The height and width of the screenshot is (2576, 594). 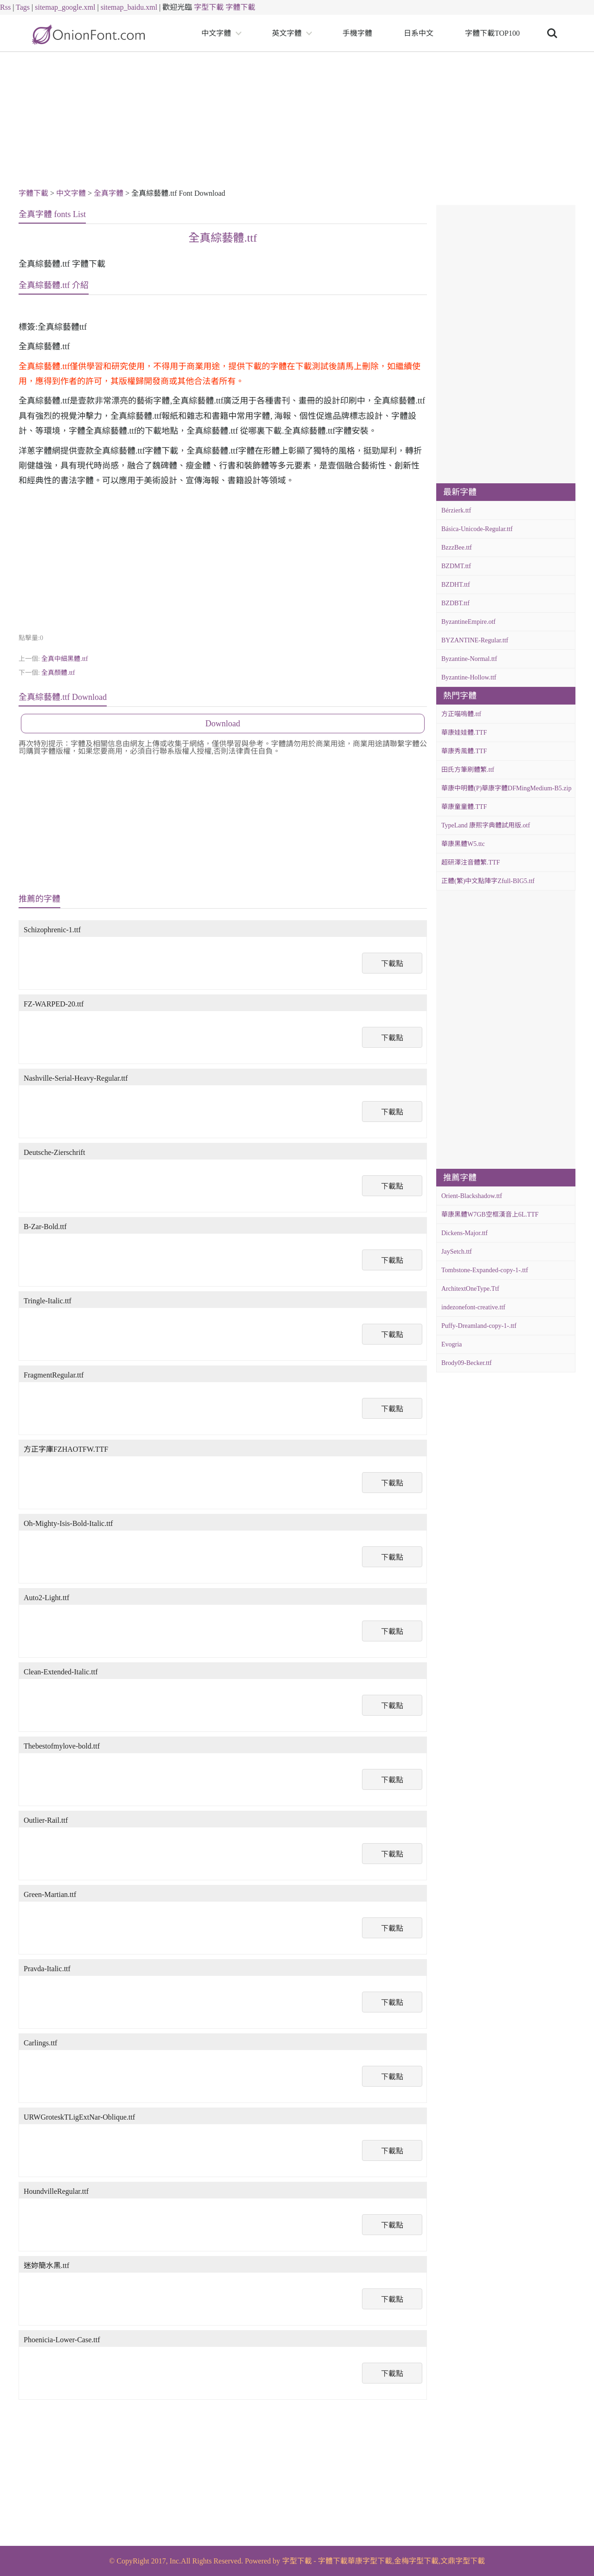 What do you see at coordinates (467, 769) in the screenshot?
I see `田氏方筆刷體繁.ttf` at bounding box center [467, 769].